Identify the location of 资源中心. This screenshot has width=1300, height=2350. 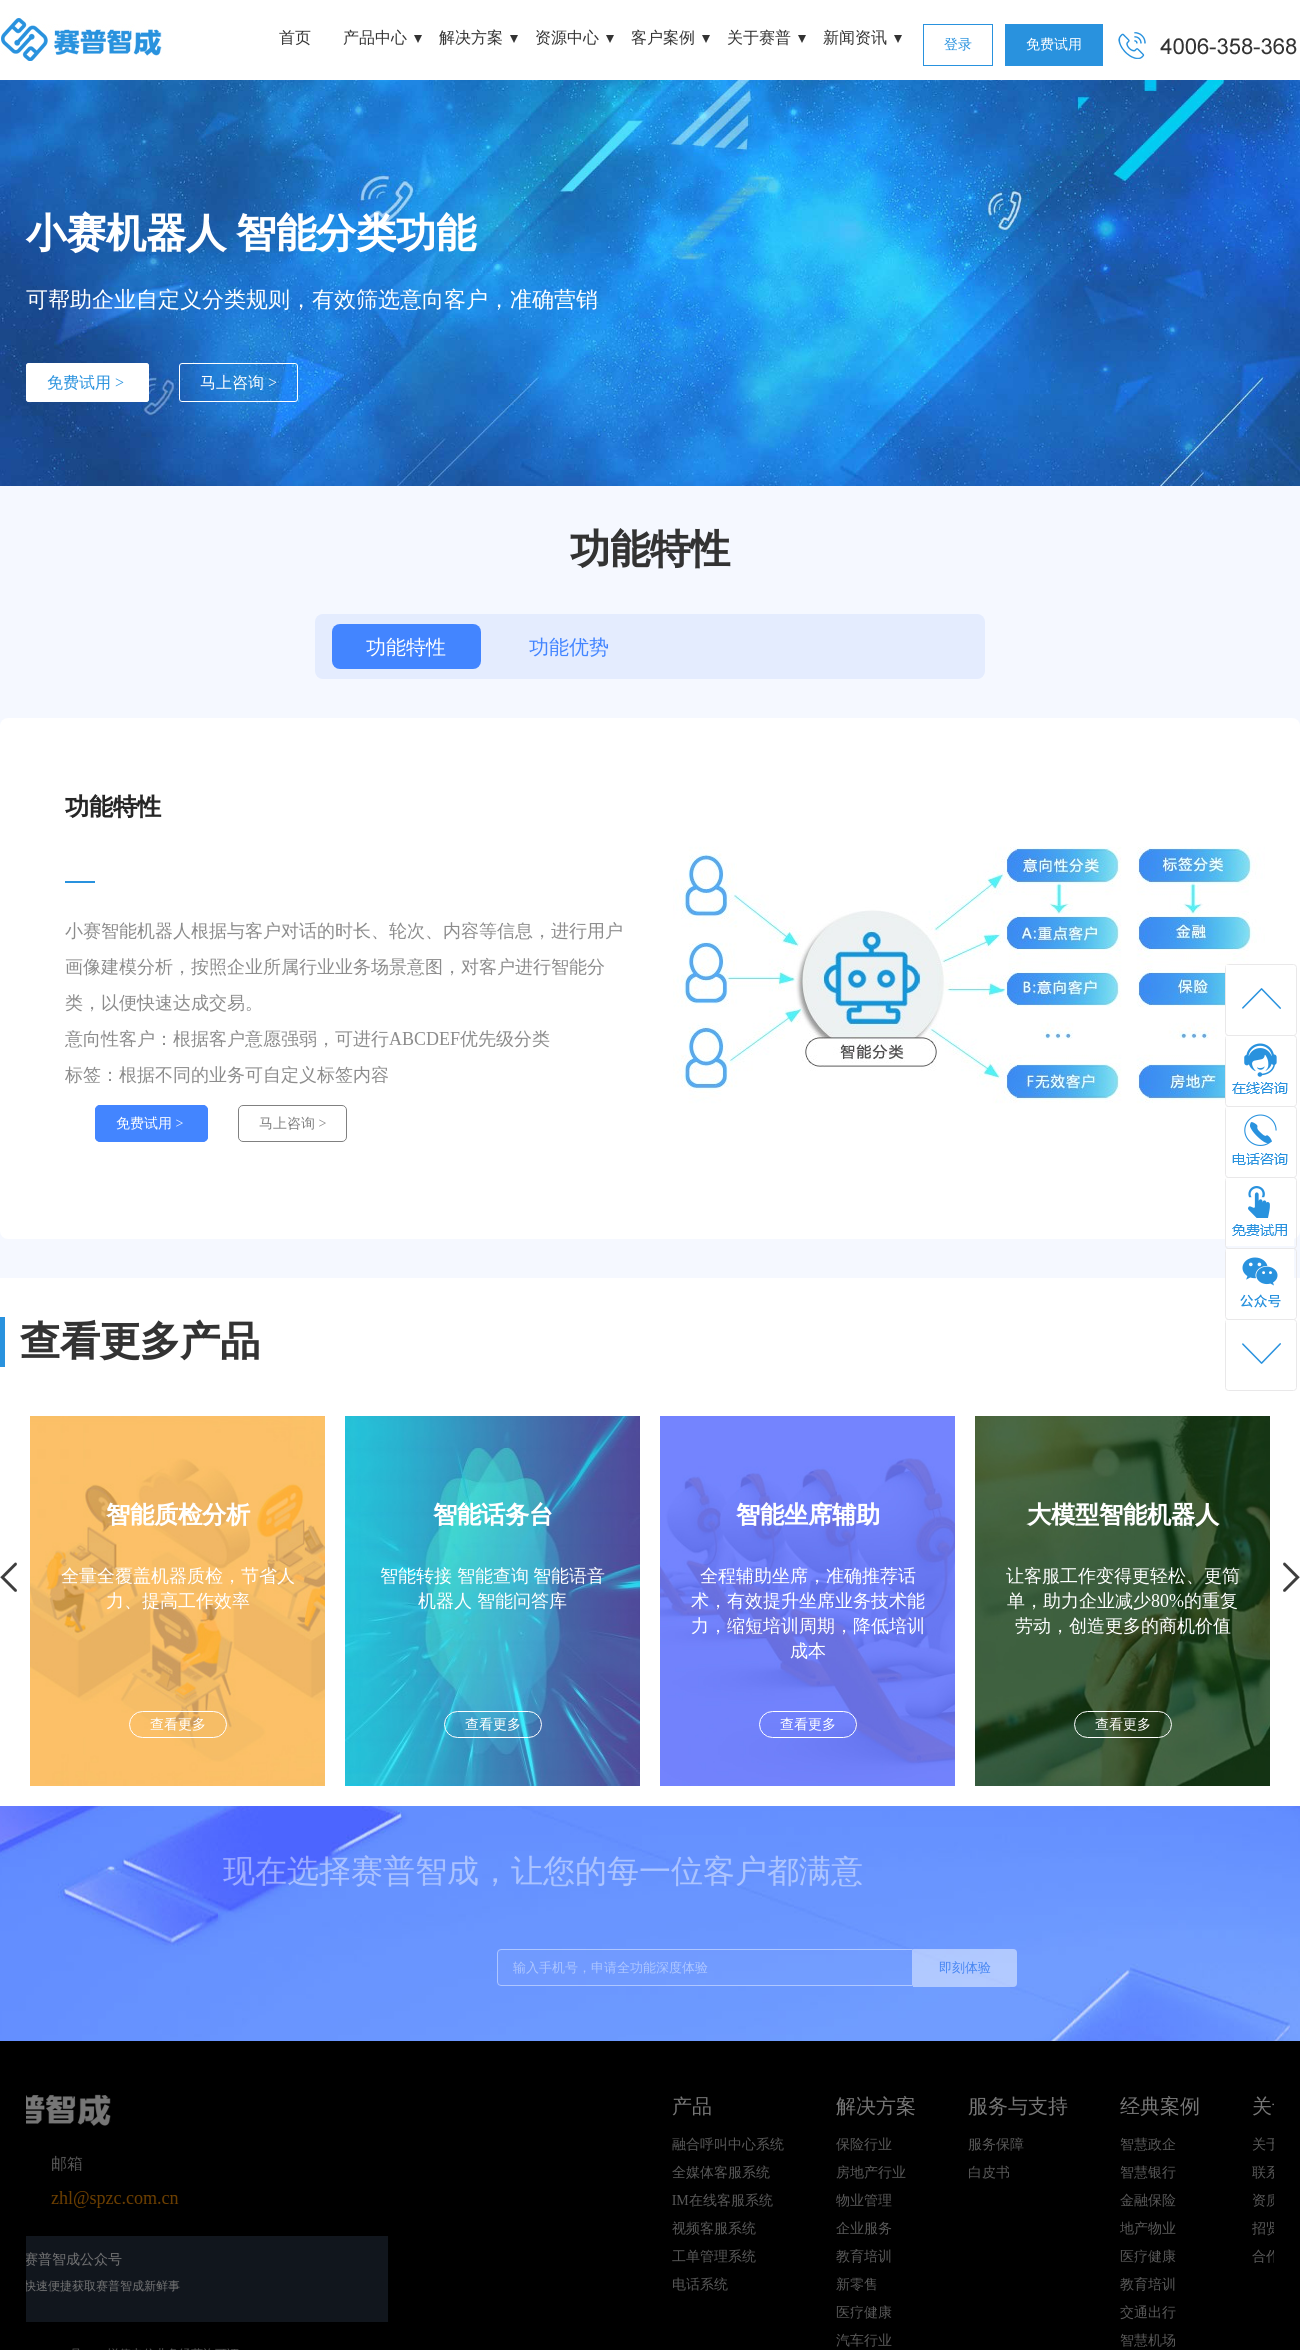
(567, 37).